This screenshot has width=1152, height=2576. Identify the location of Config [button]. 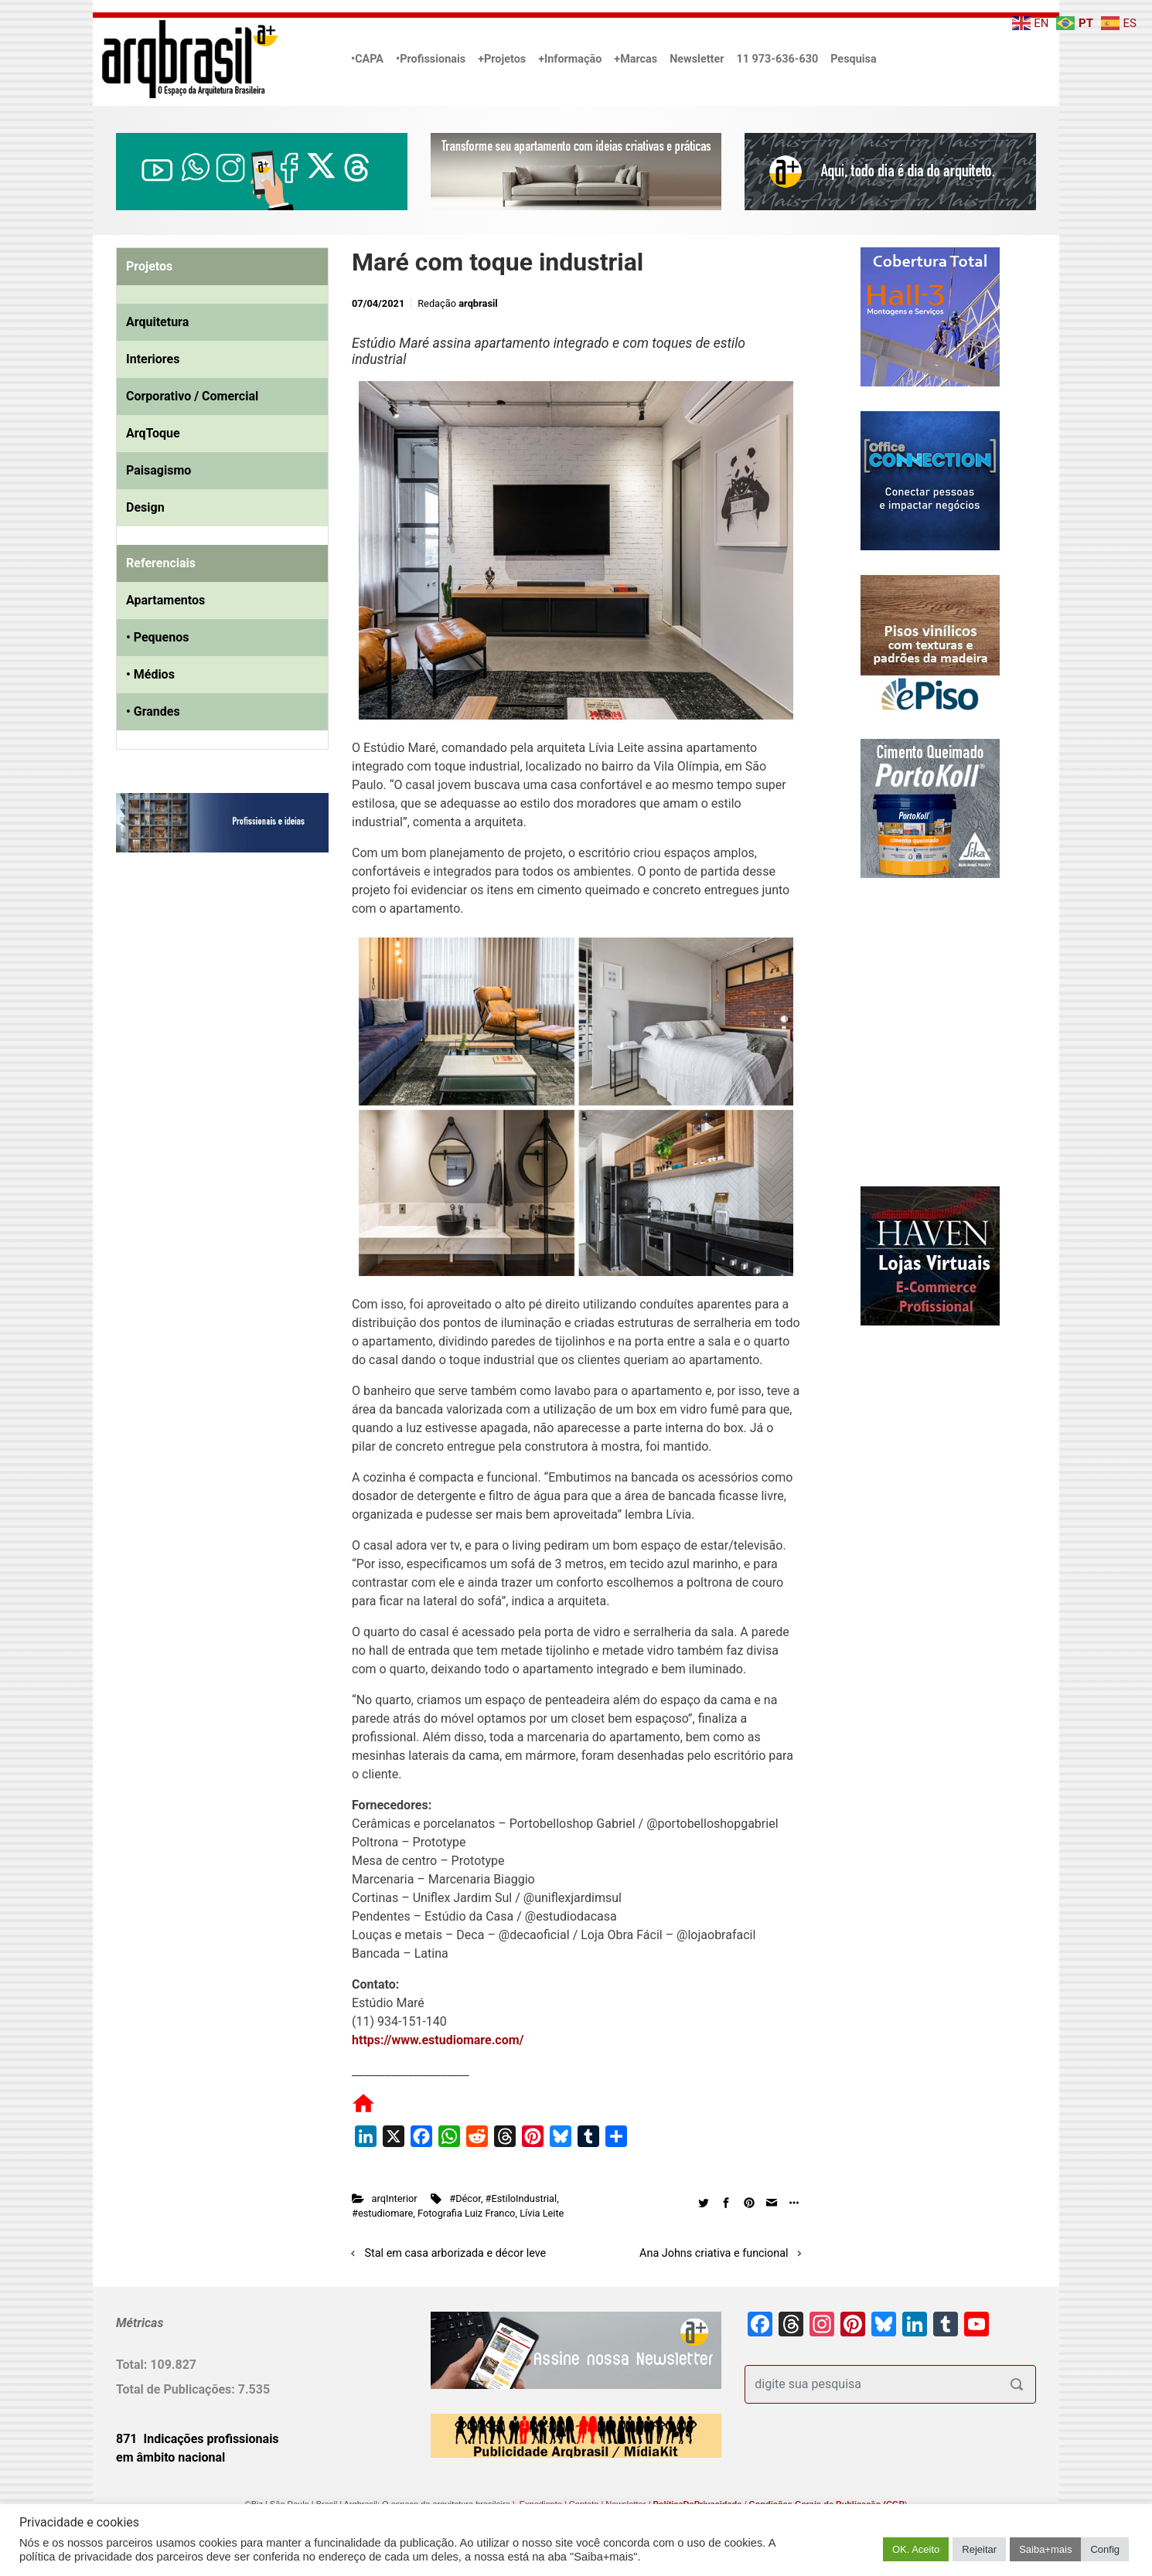
(1105, 2549).